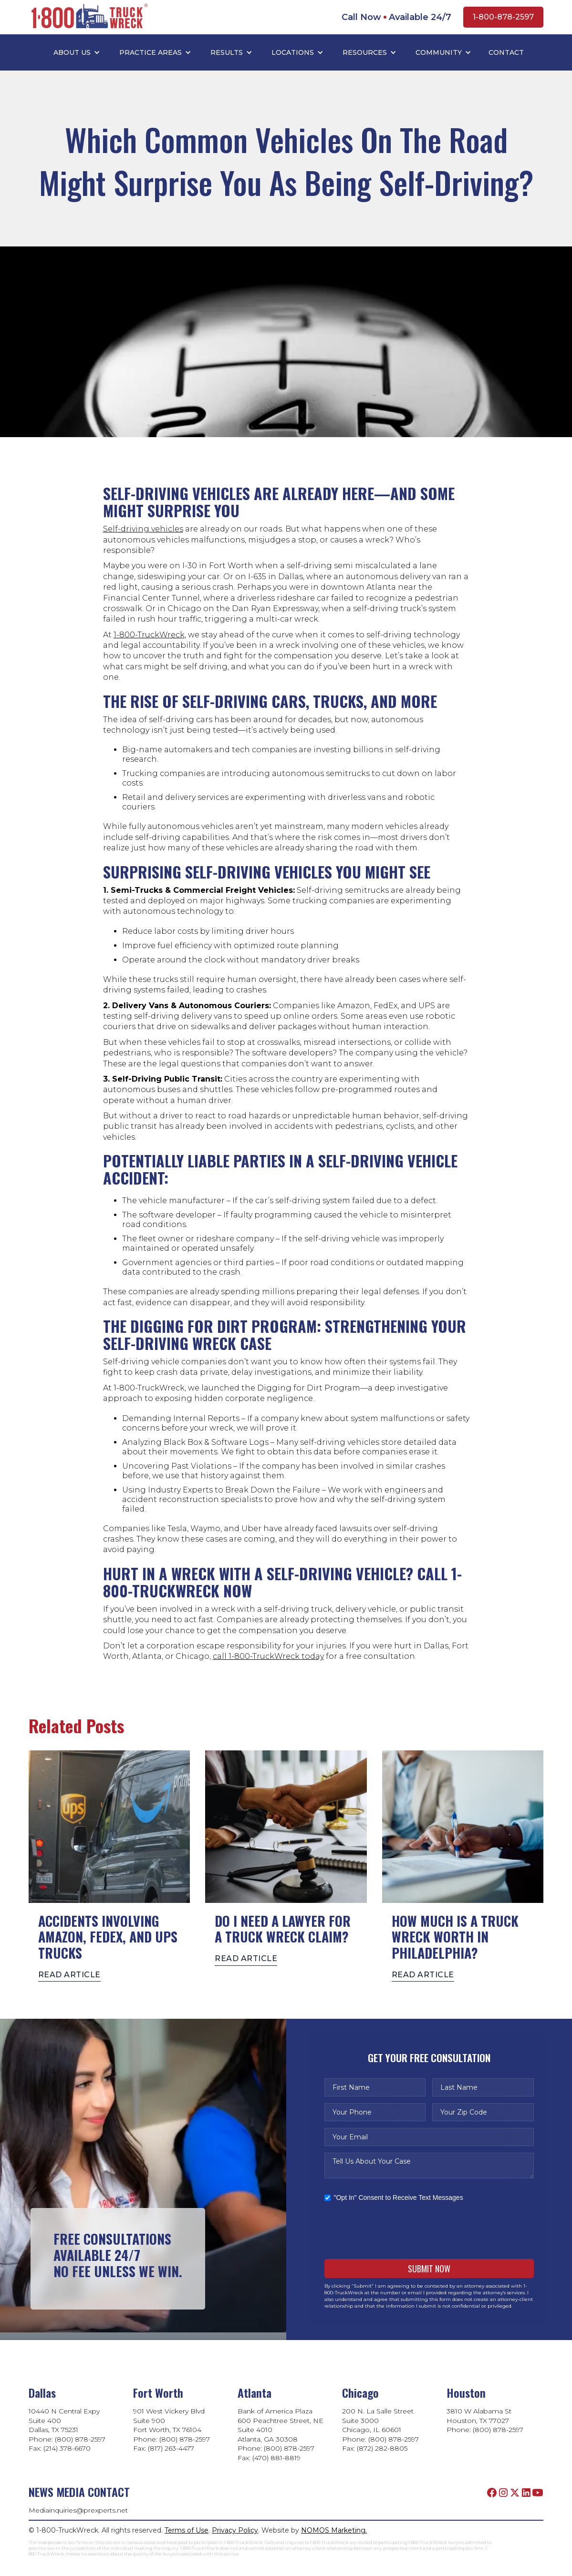 The image size is (572, 2576). I want to click on 1-800-878-2597, so click(503, 16).